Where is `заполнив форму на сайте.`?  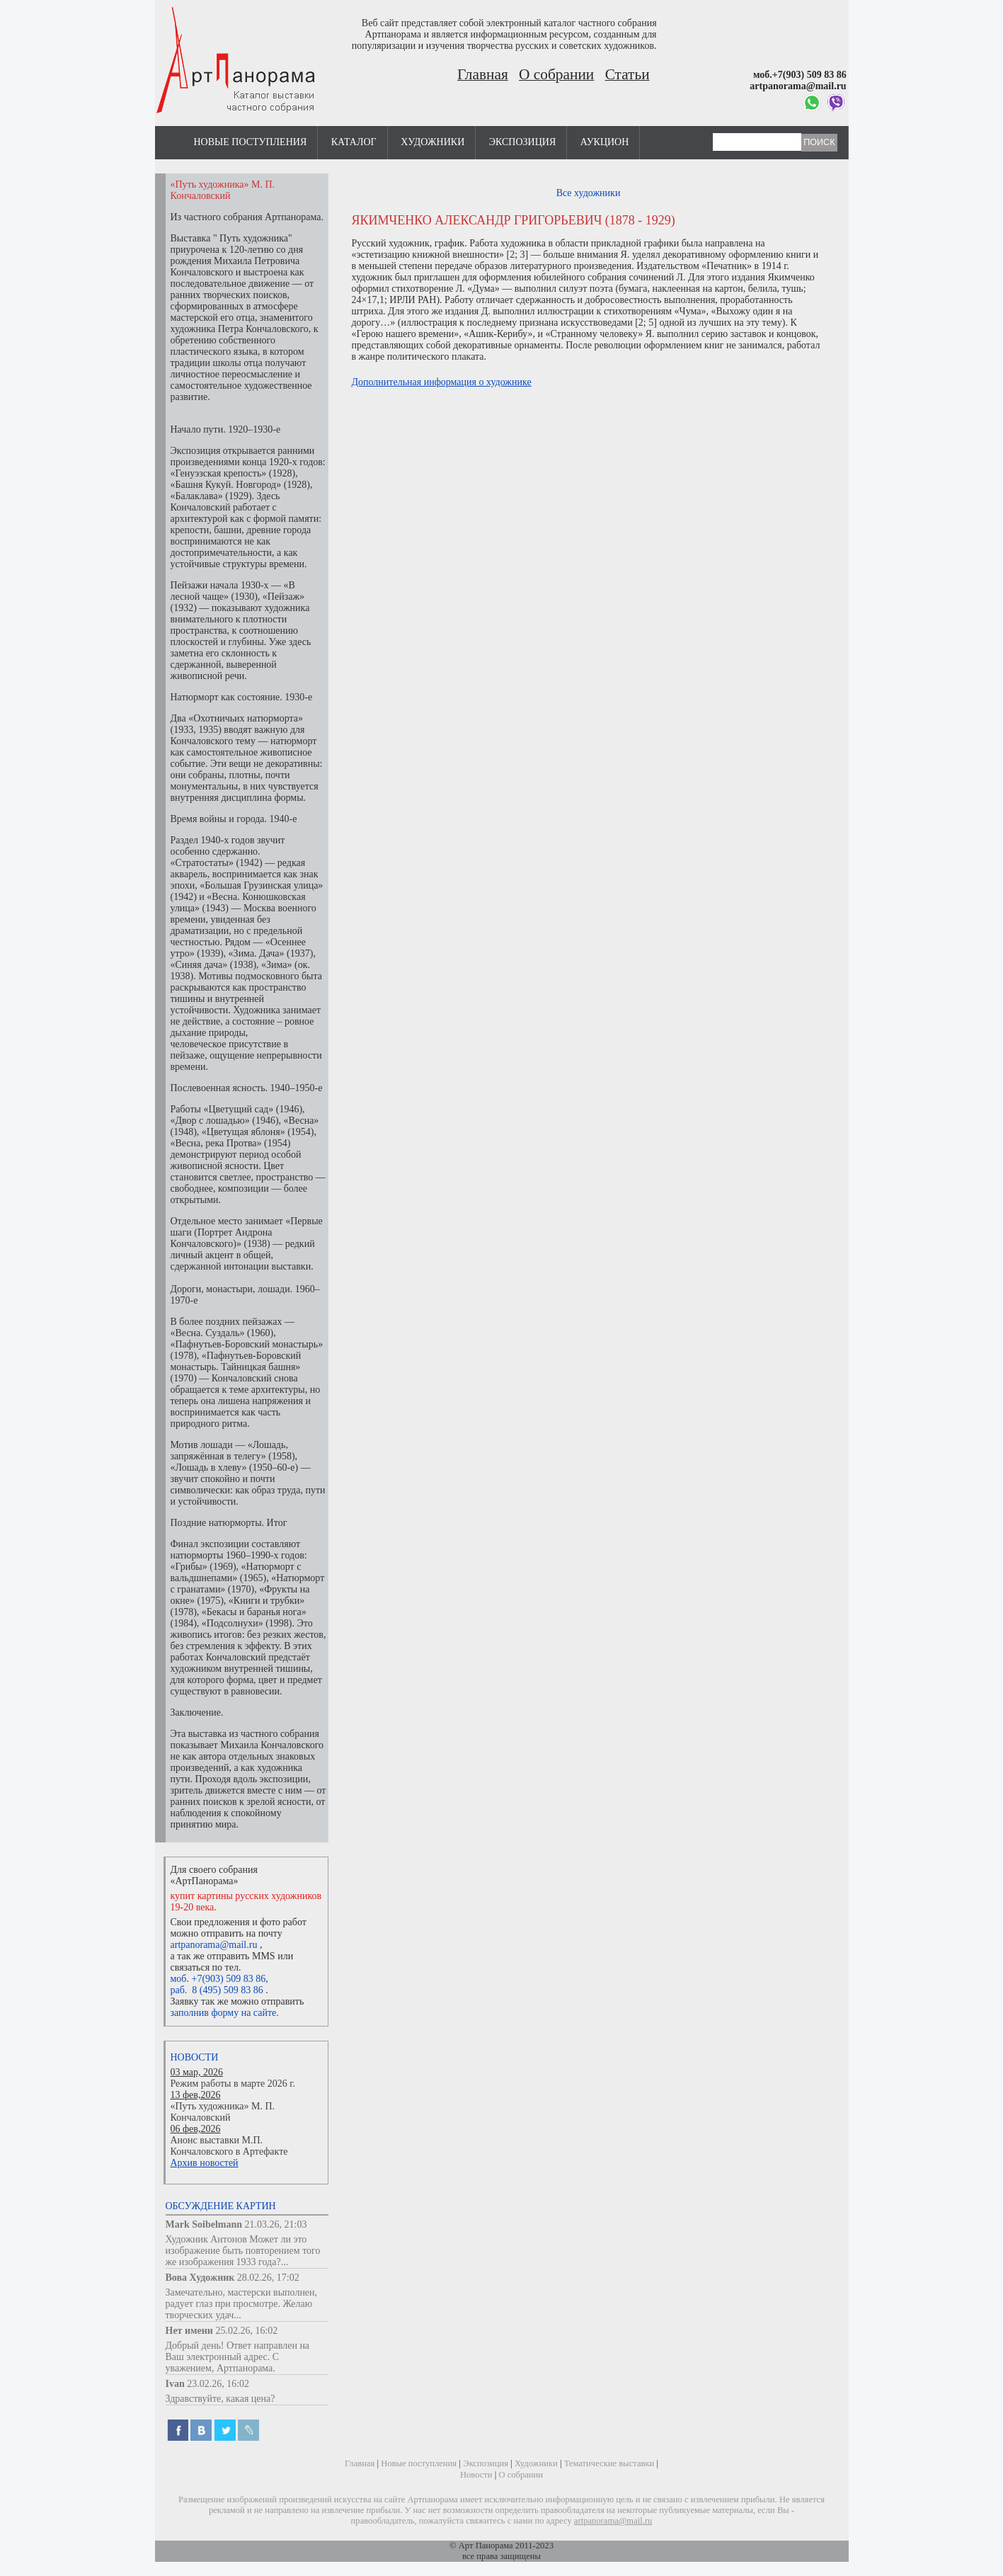
заполнив форму на сайте. is located at coordinates (225, 2012).